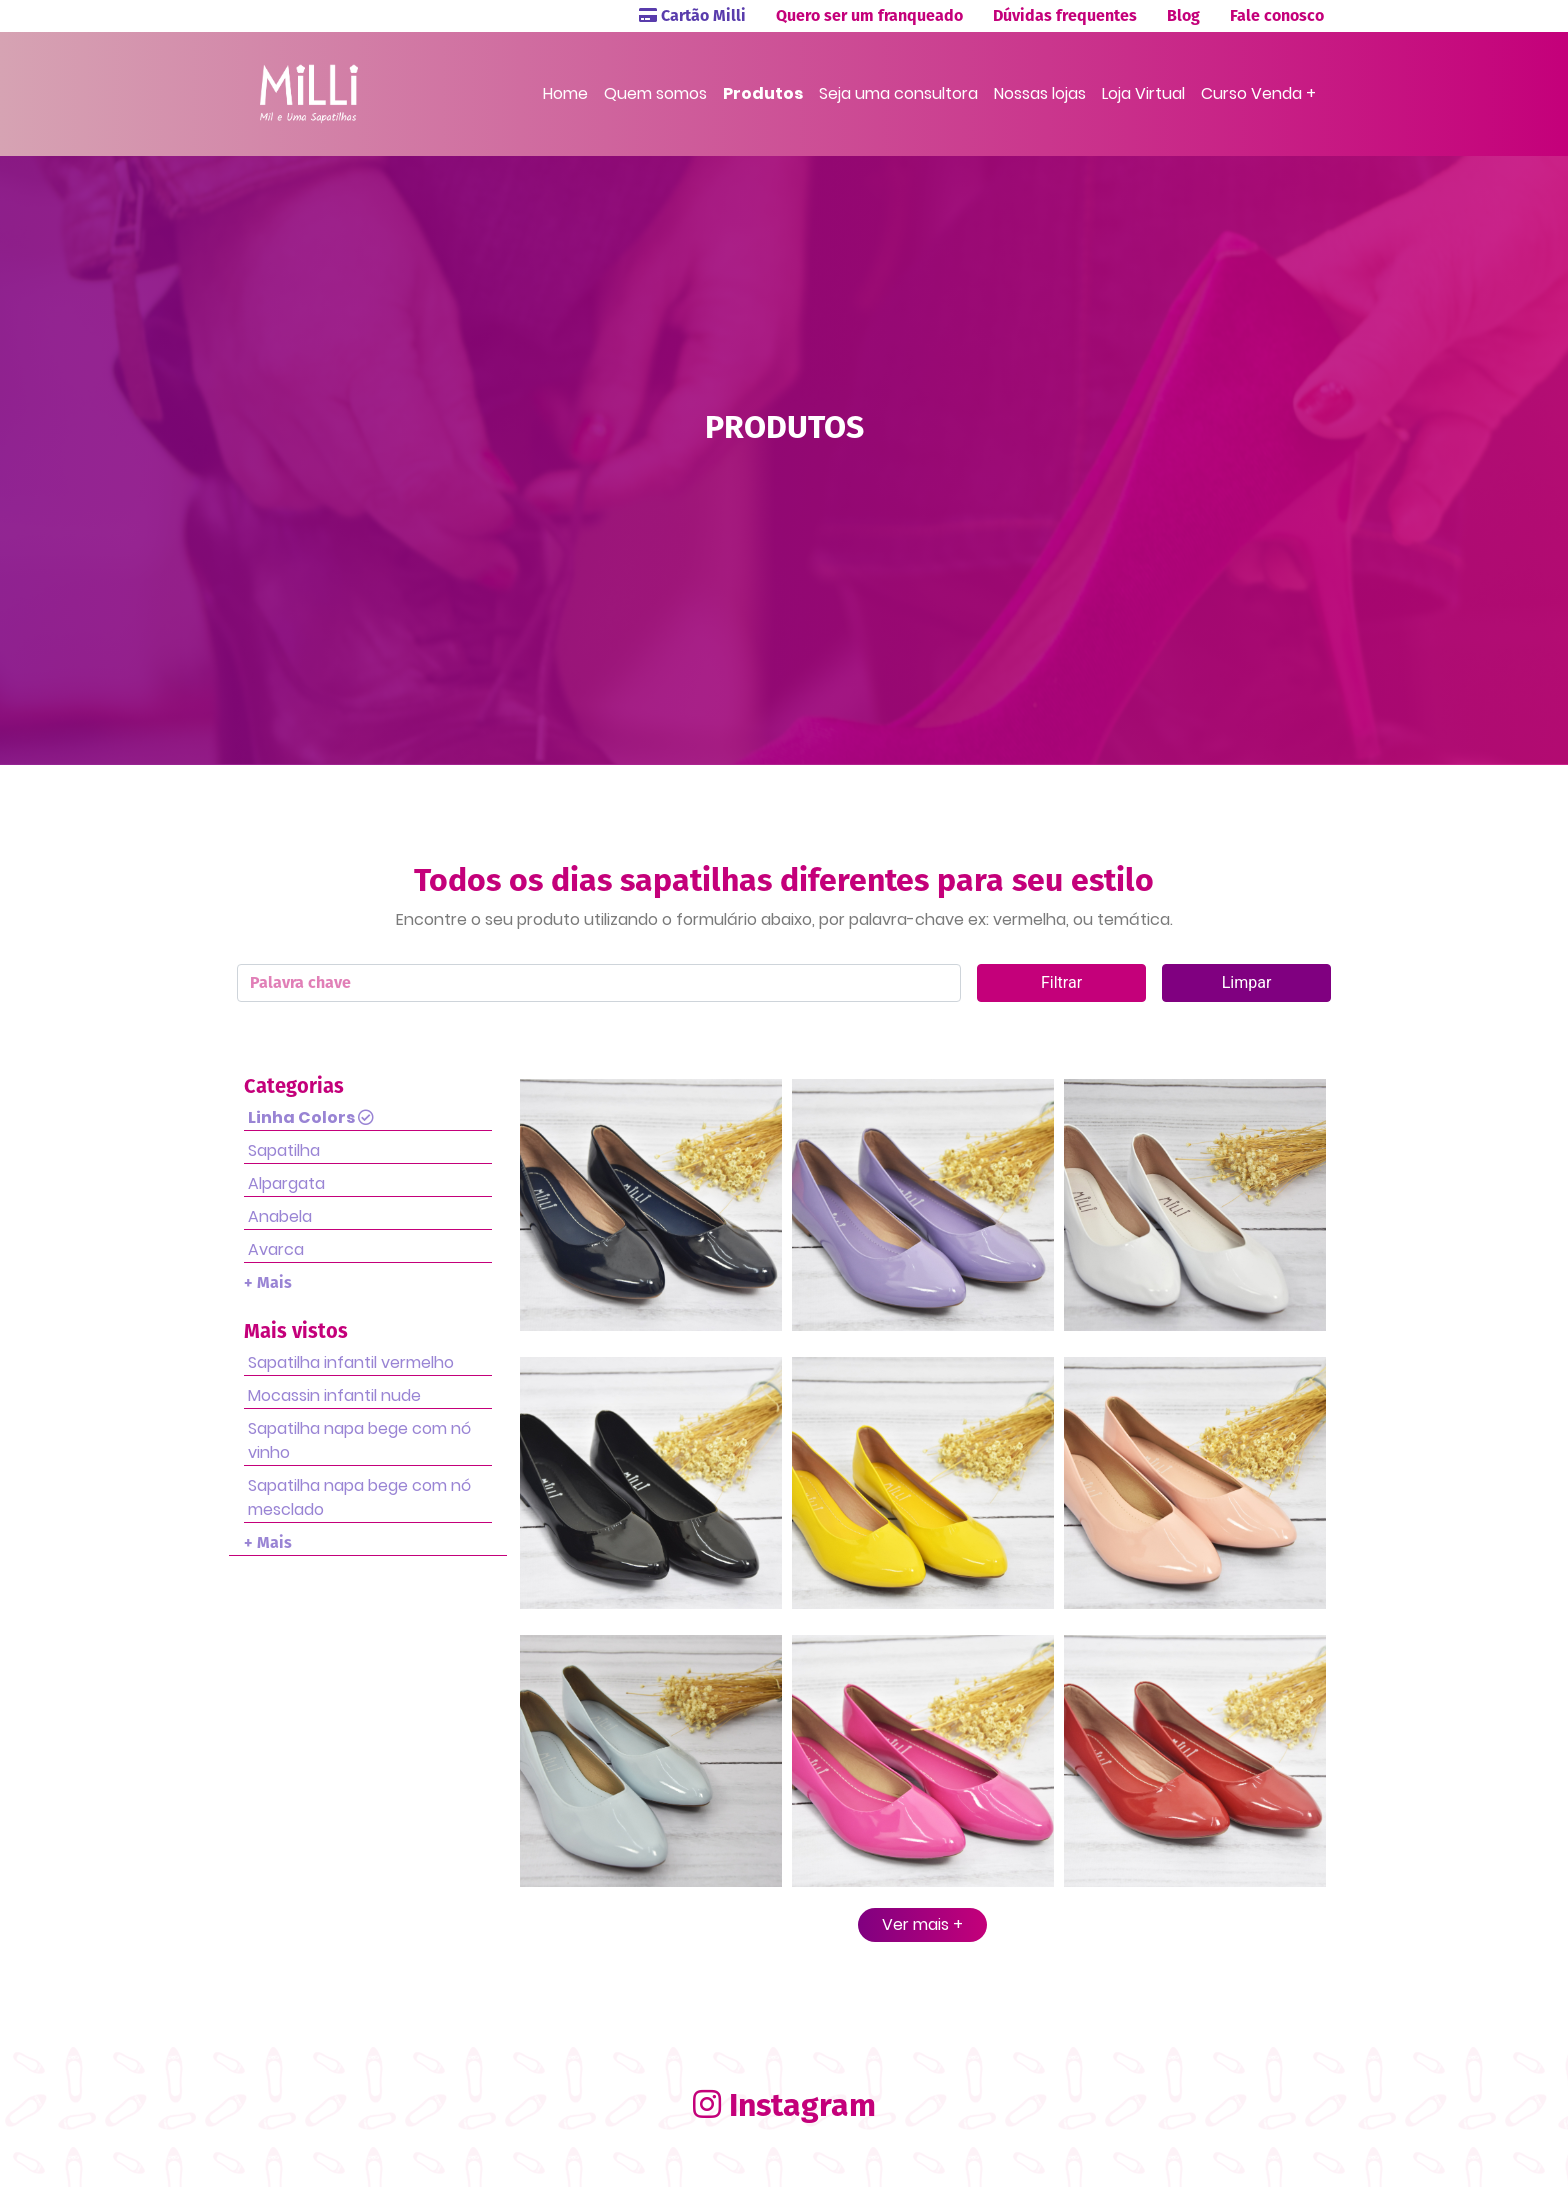  I want to click on Home, so click(565, 93).